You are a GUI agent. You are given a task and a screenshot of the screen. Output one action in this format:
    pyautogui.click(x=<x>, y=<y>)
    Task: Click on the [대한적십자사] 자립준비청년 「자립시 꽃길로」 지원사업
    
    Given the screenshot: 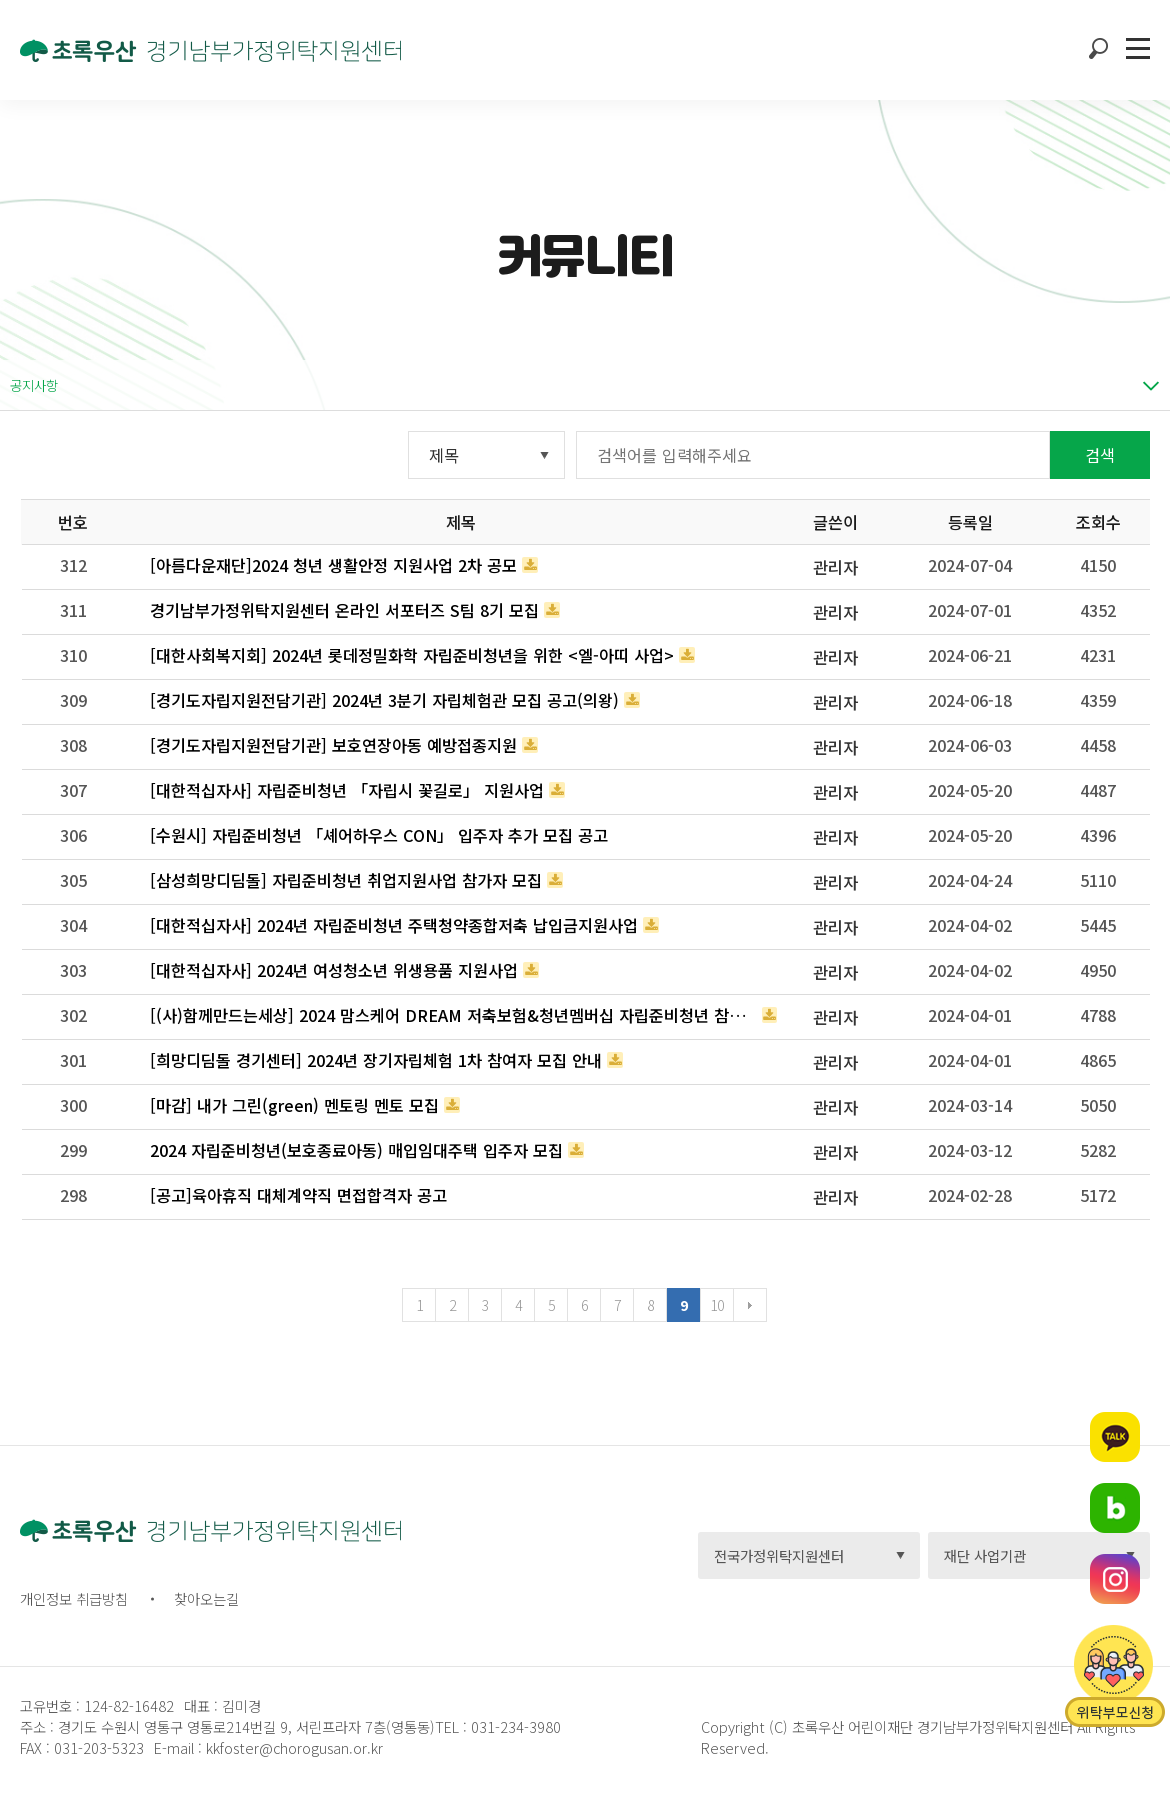 What is the action you would take?
    pyautogui.click(x=347, y=790)
    